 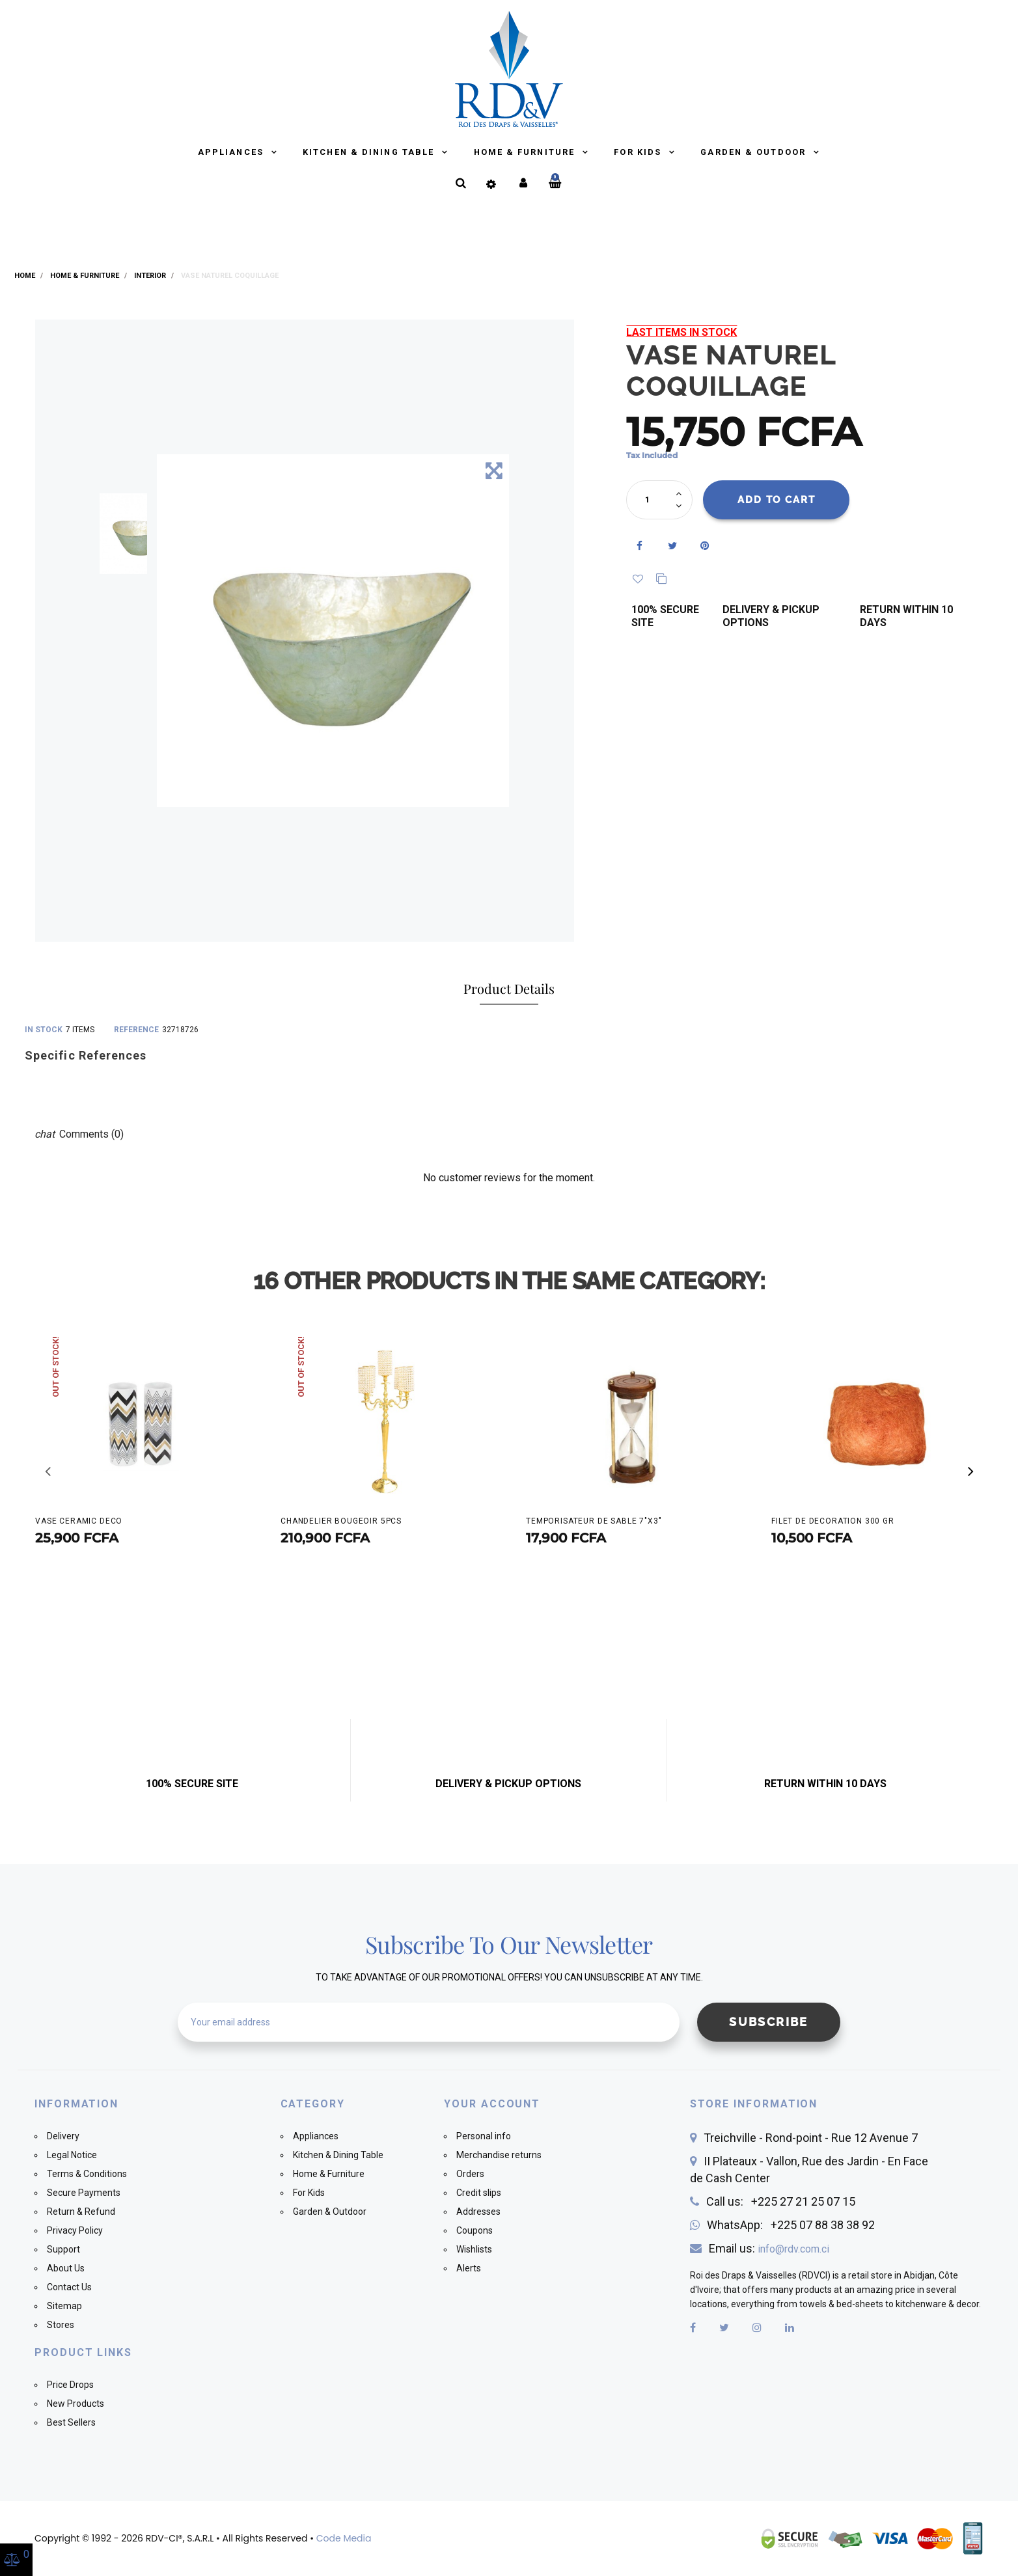 What do you see at coordinates (594, 1521) in the screenshot?
I see `TEMPORISATEUR DE SABLE 7"X3"` at bounding box center [594, 1521].